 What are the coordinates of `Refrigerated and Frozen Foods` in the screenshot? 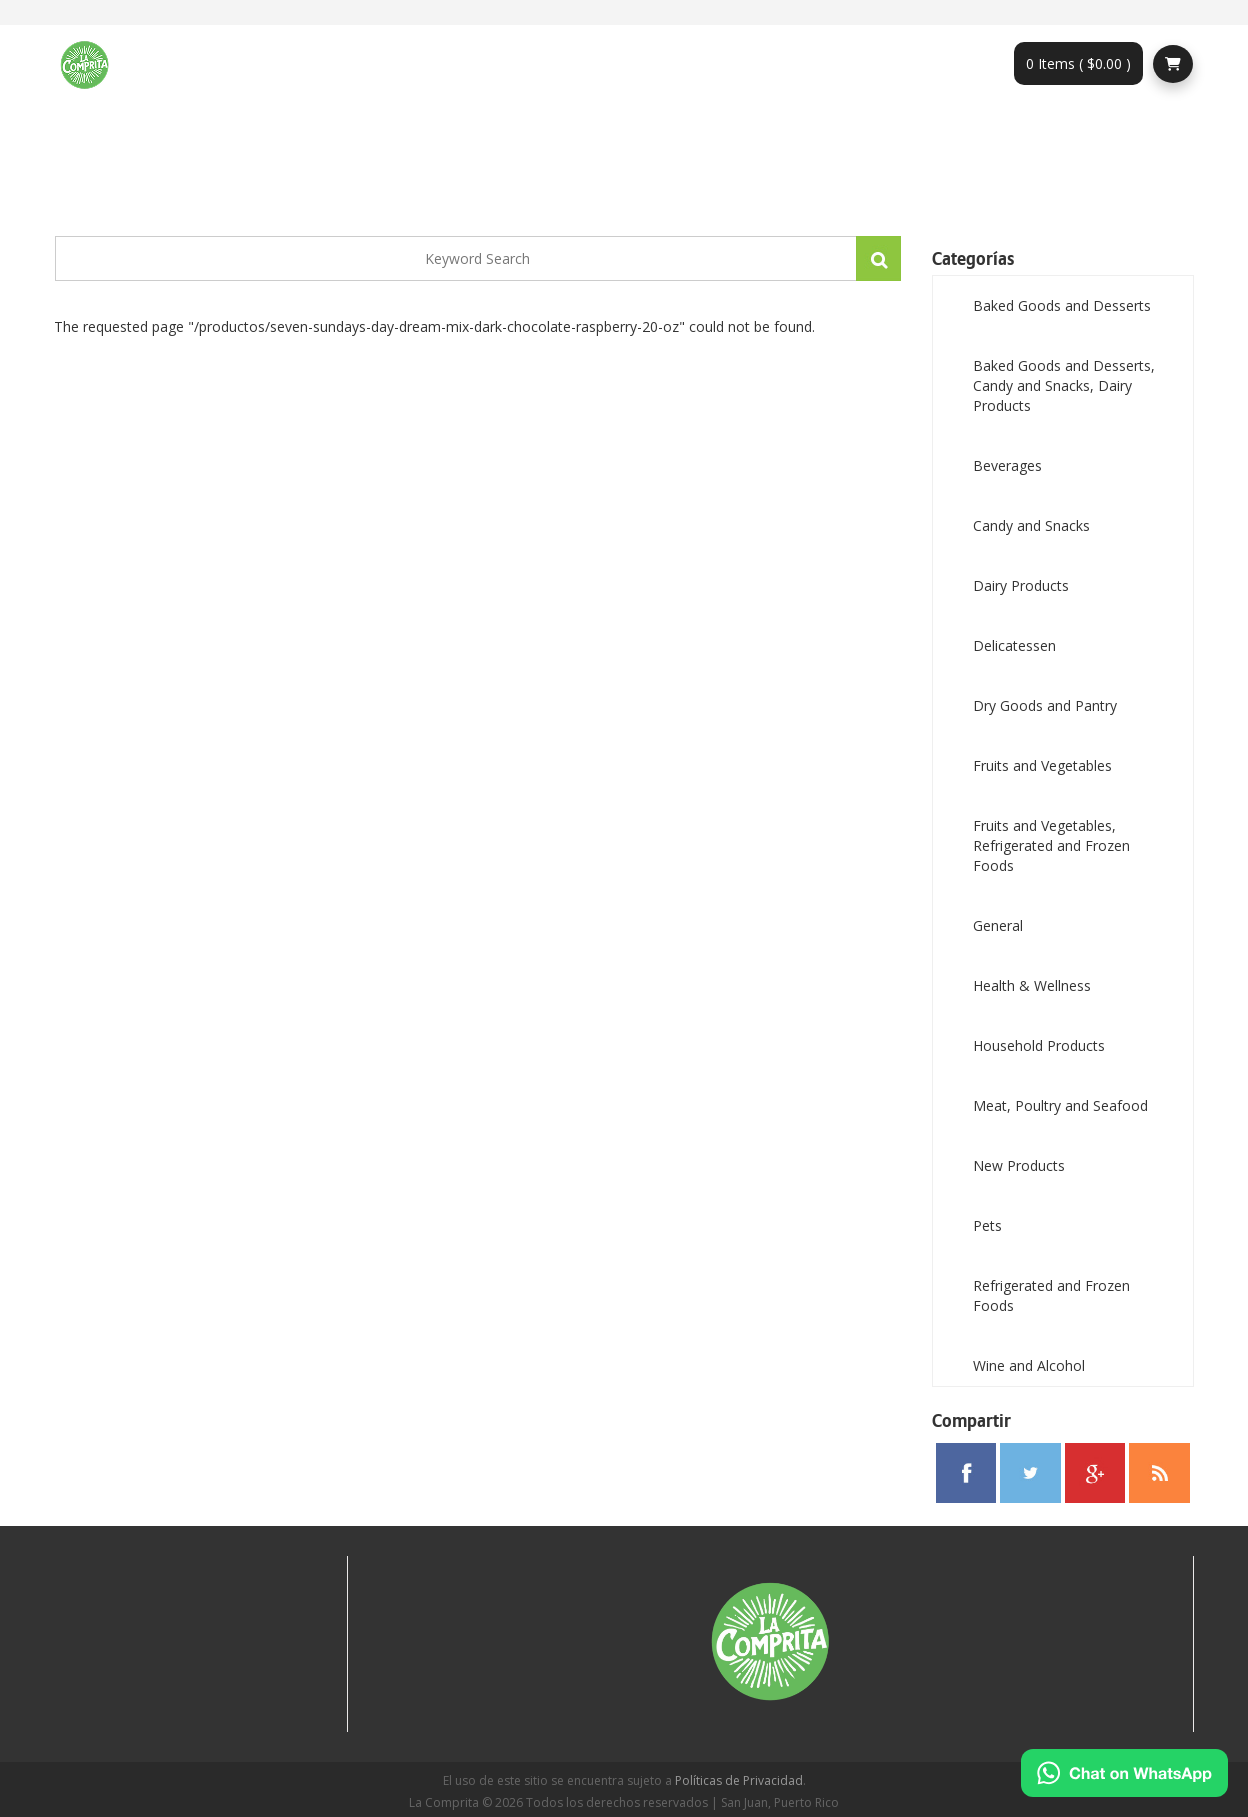 It's located at (1051, 1295).